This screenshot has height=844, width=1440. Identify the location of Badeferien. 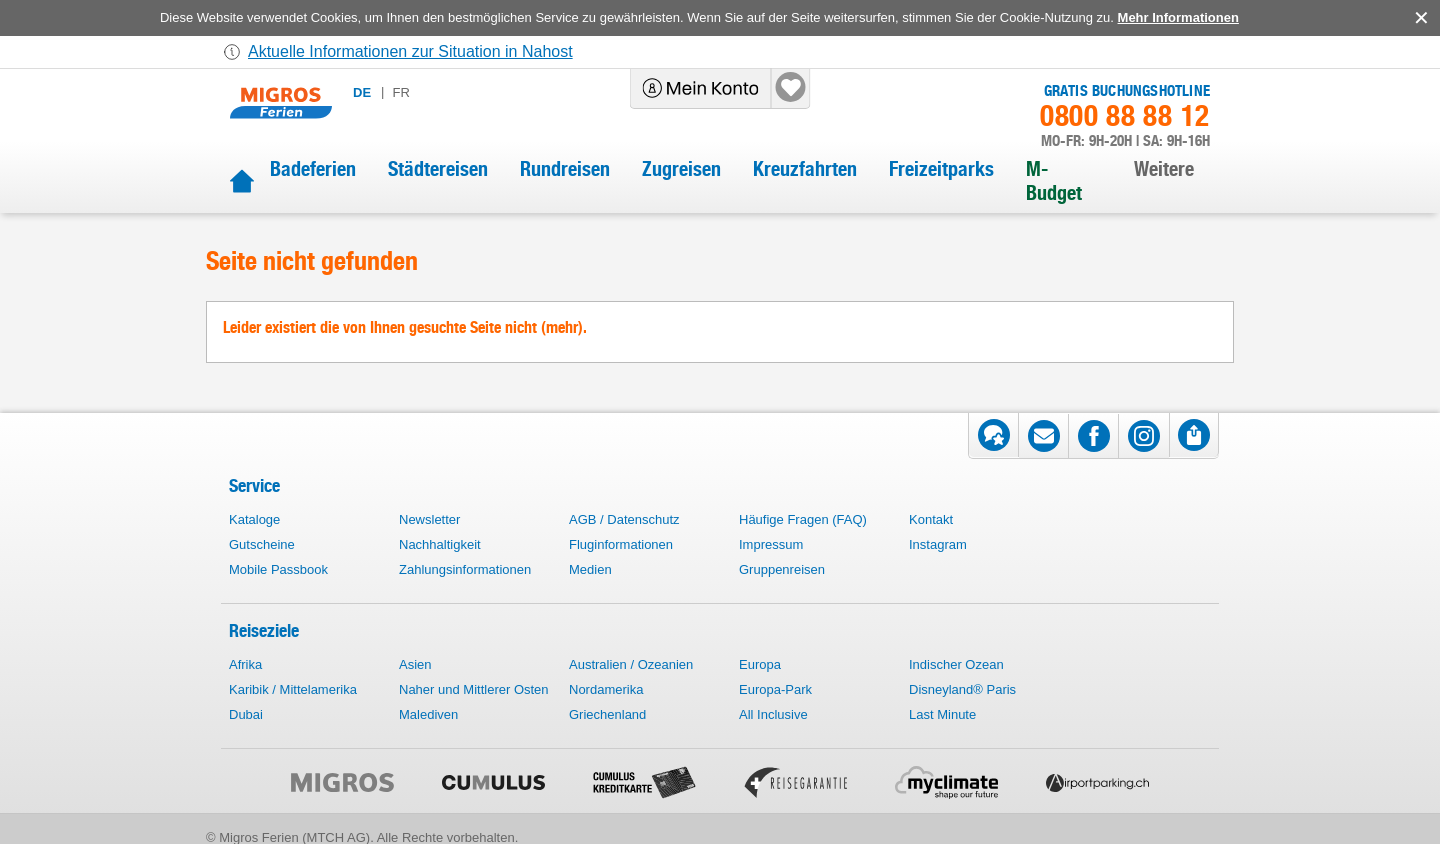
(313, 169).